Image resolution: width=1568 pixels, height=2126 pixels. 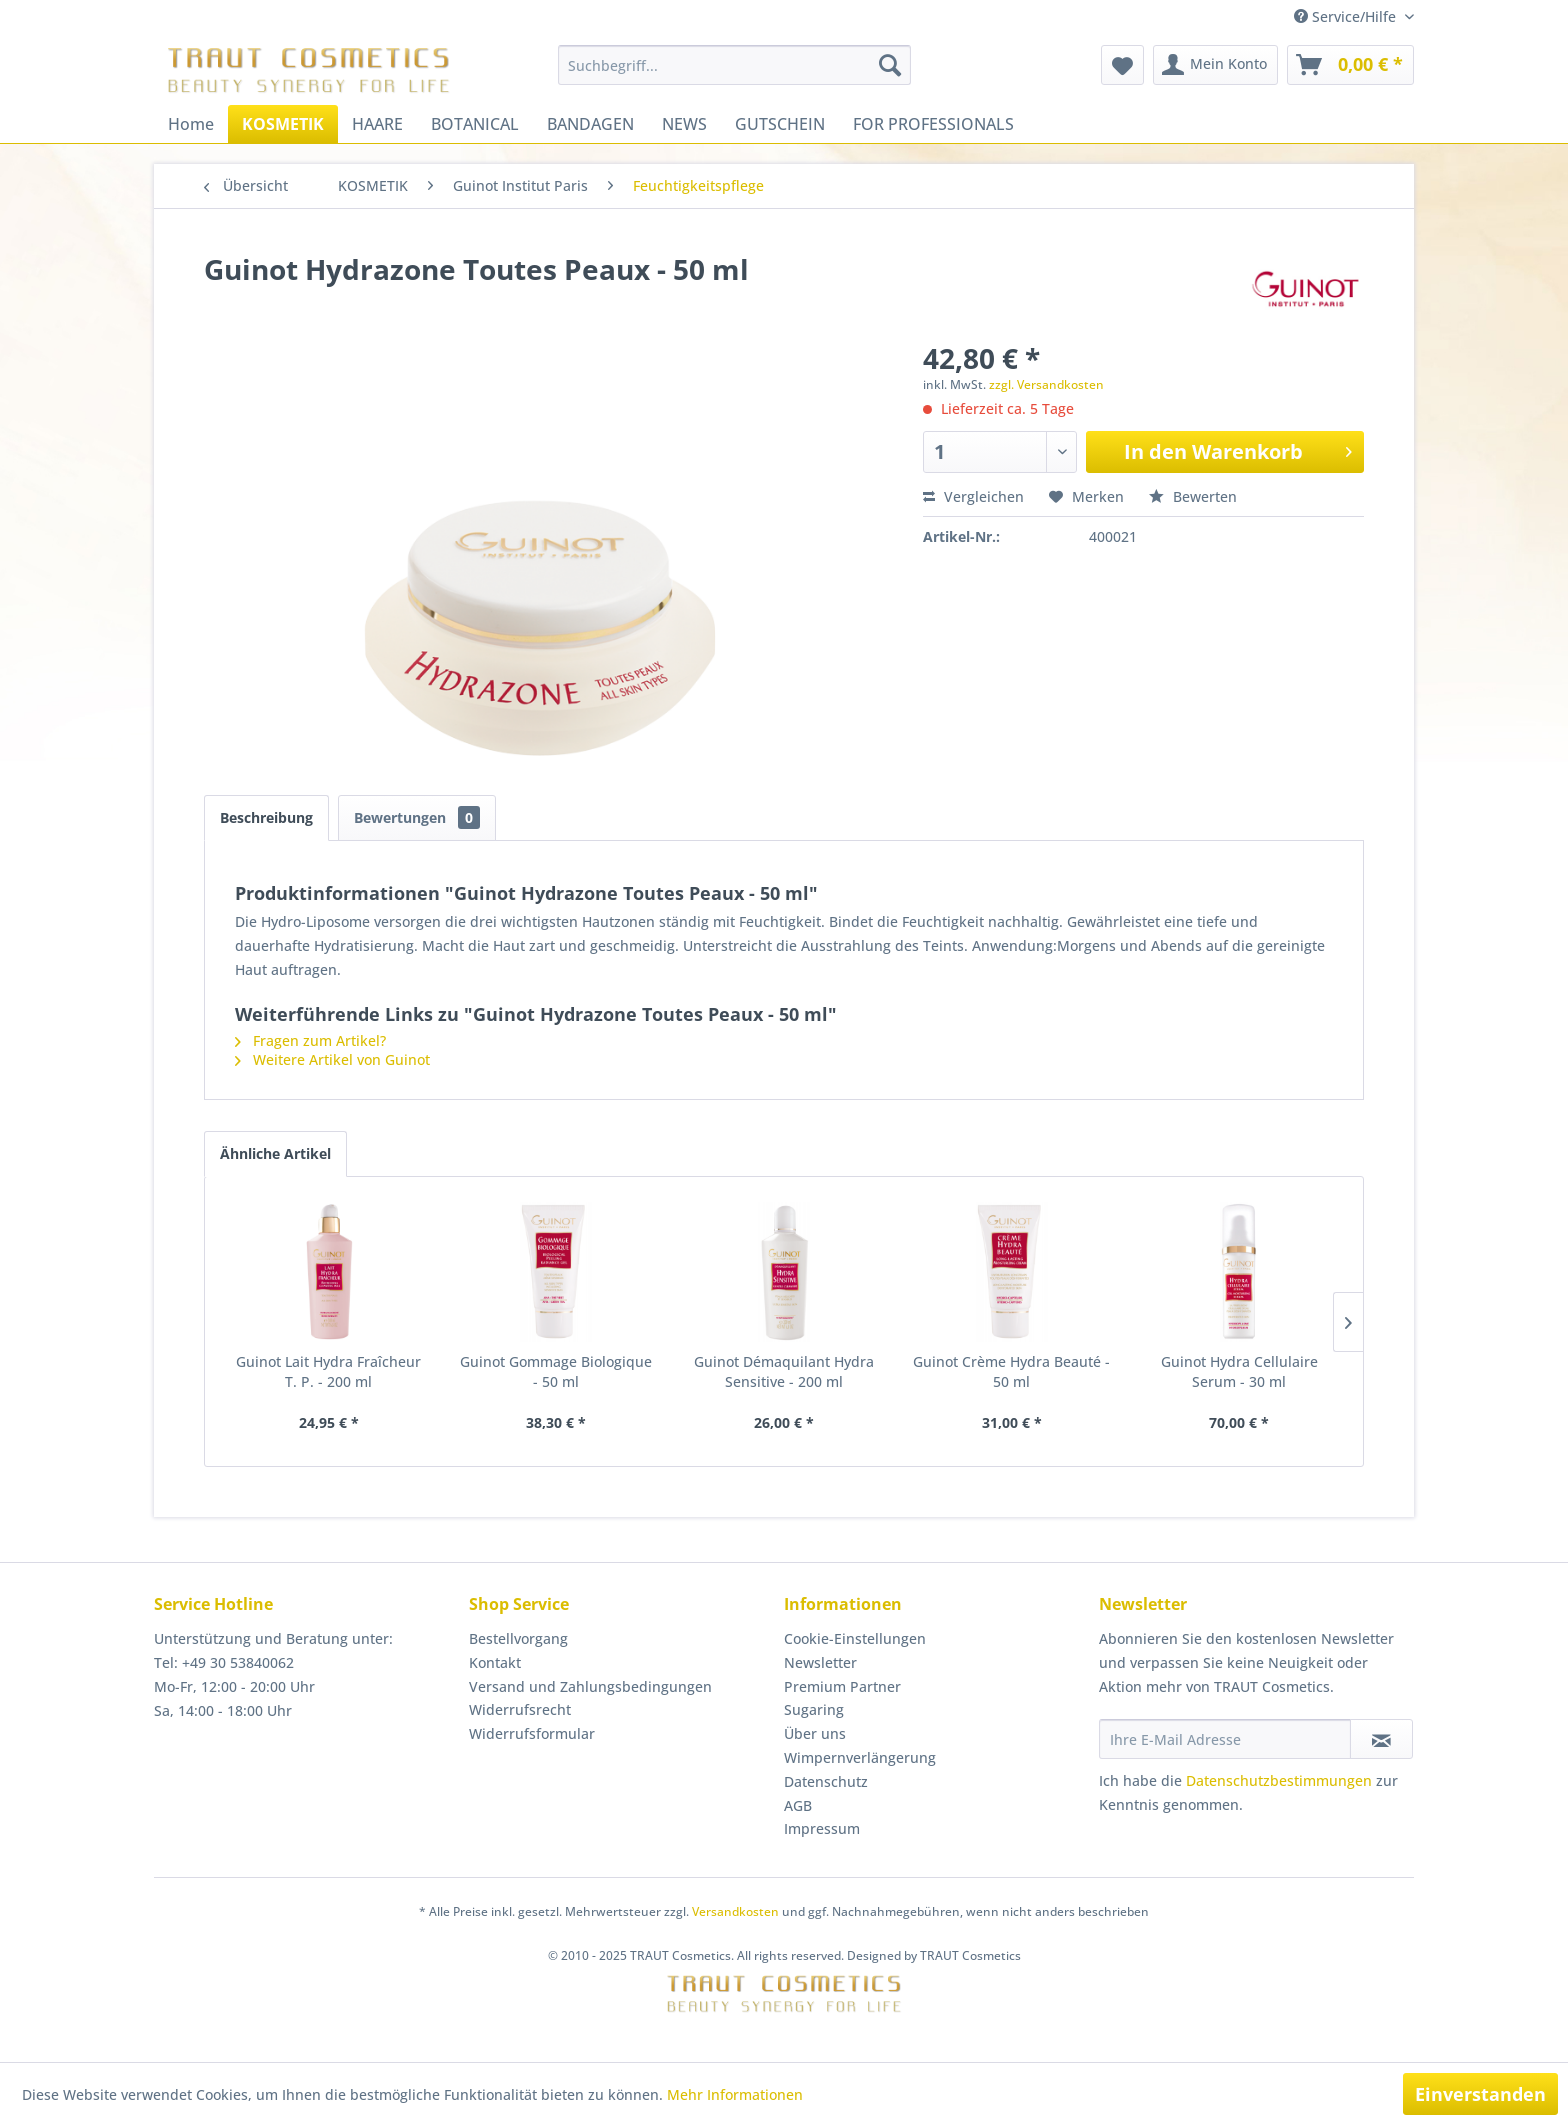 I want to click on Service/Hilfe [menuitem], so click(x=1347, y=16).